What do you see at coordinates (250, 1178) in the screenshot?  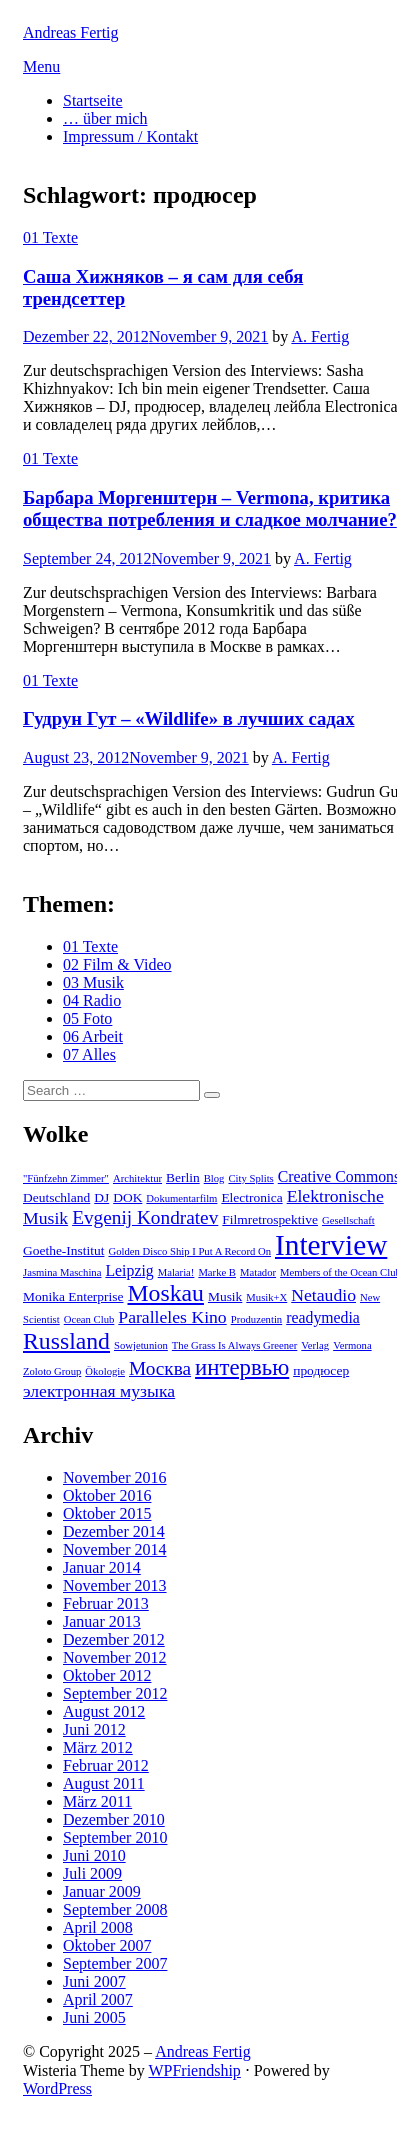 I see `City Splits [City Splits (2 Einträge)]` at bounding box center [250, 1178].